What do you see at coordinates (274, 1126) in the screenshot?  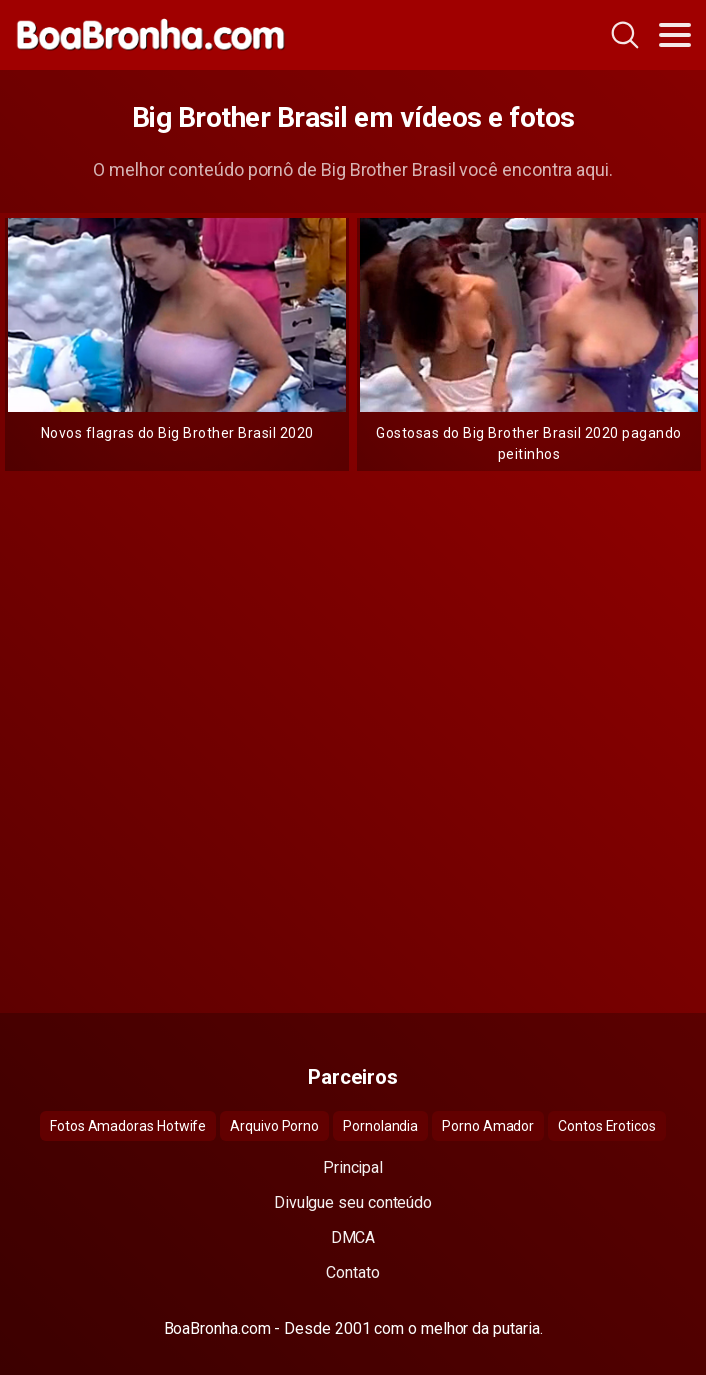 I see `Arquivo Porno` at bounding box center [274, 1126].